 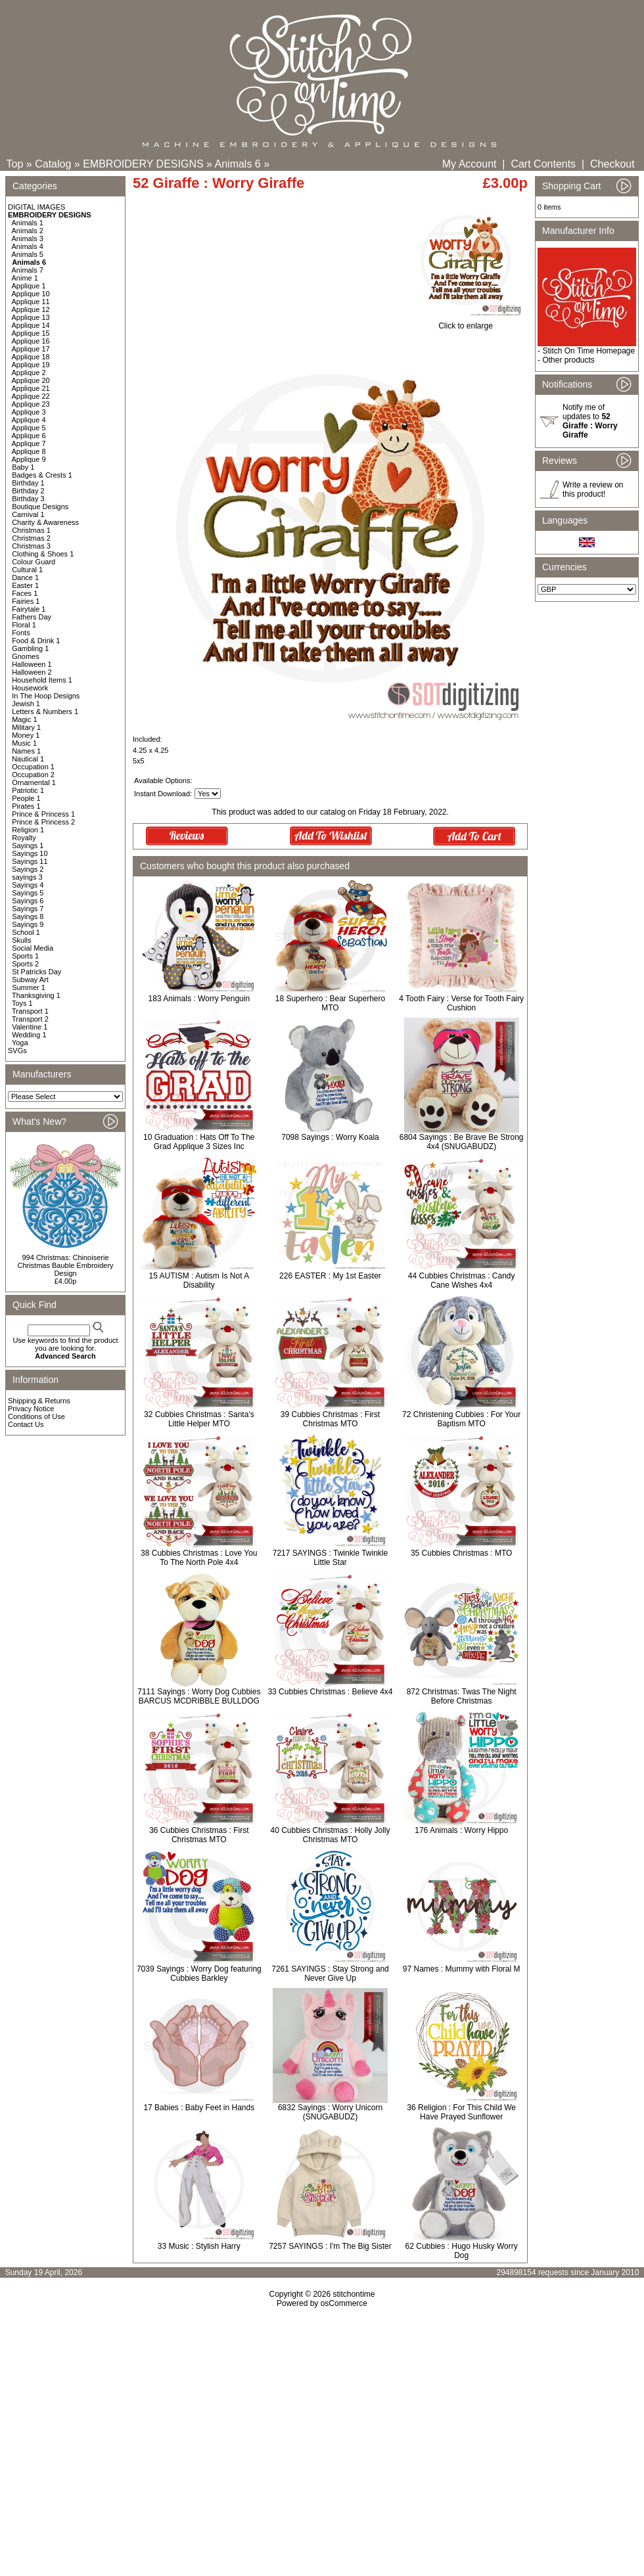 I want to click on osCommerce, so click(x=344, y=2303).